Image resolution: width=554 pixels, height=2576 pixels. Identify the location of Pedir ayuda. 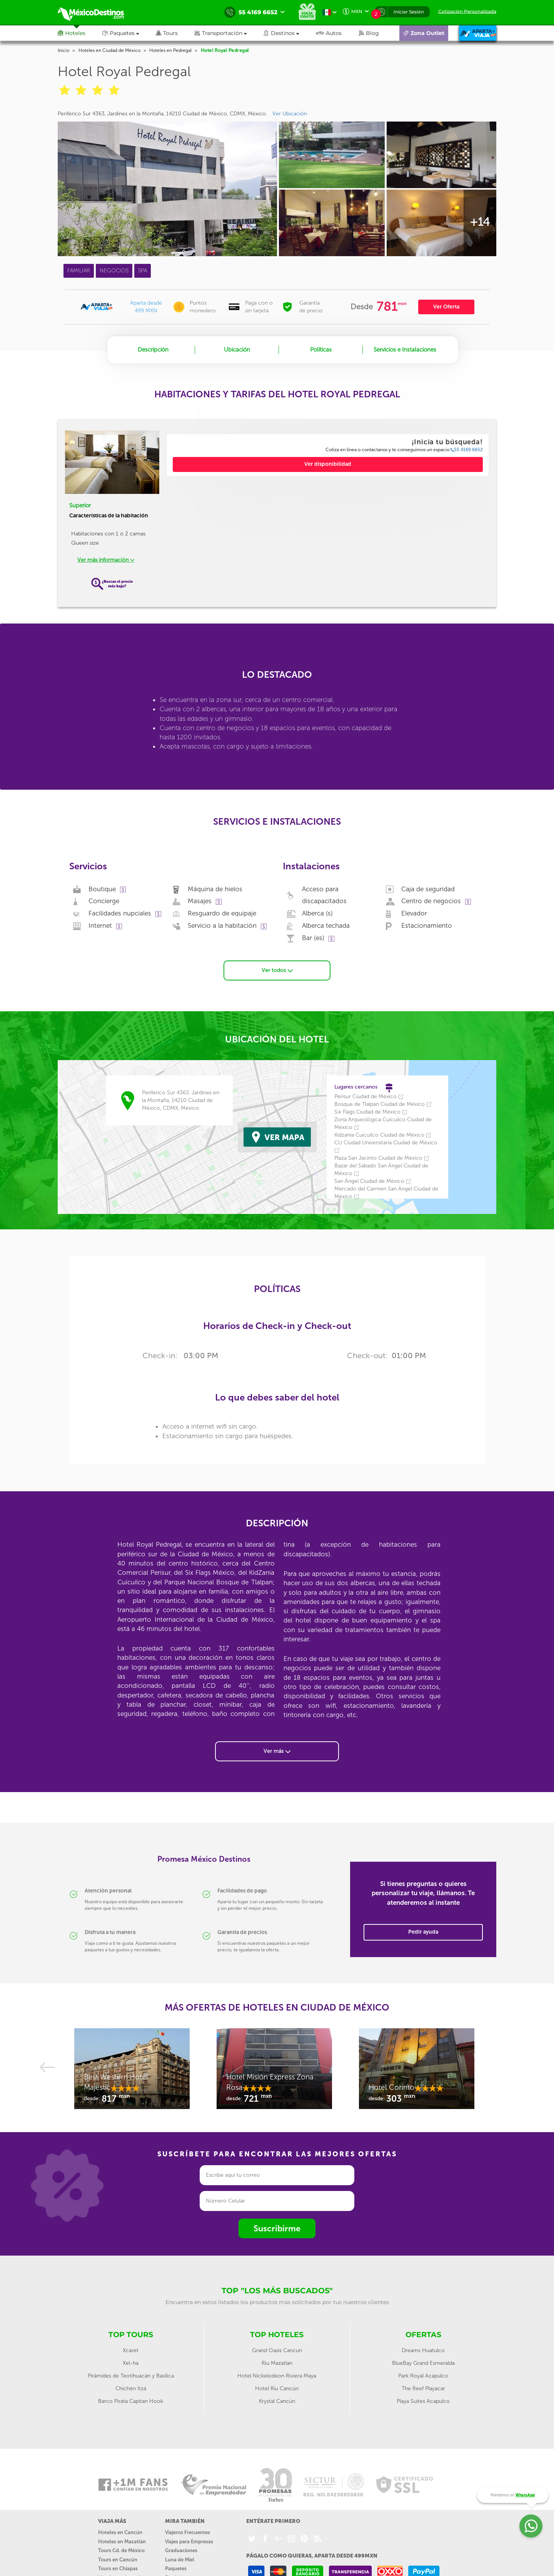
(423, 1930).